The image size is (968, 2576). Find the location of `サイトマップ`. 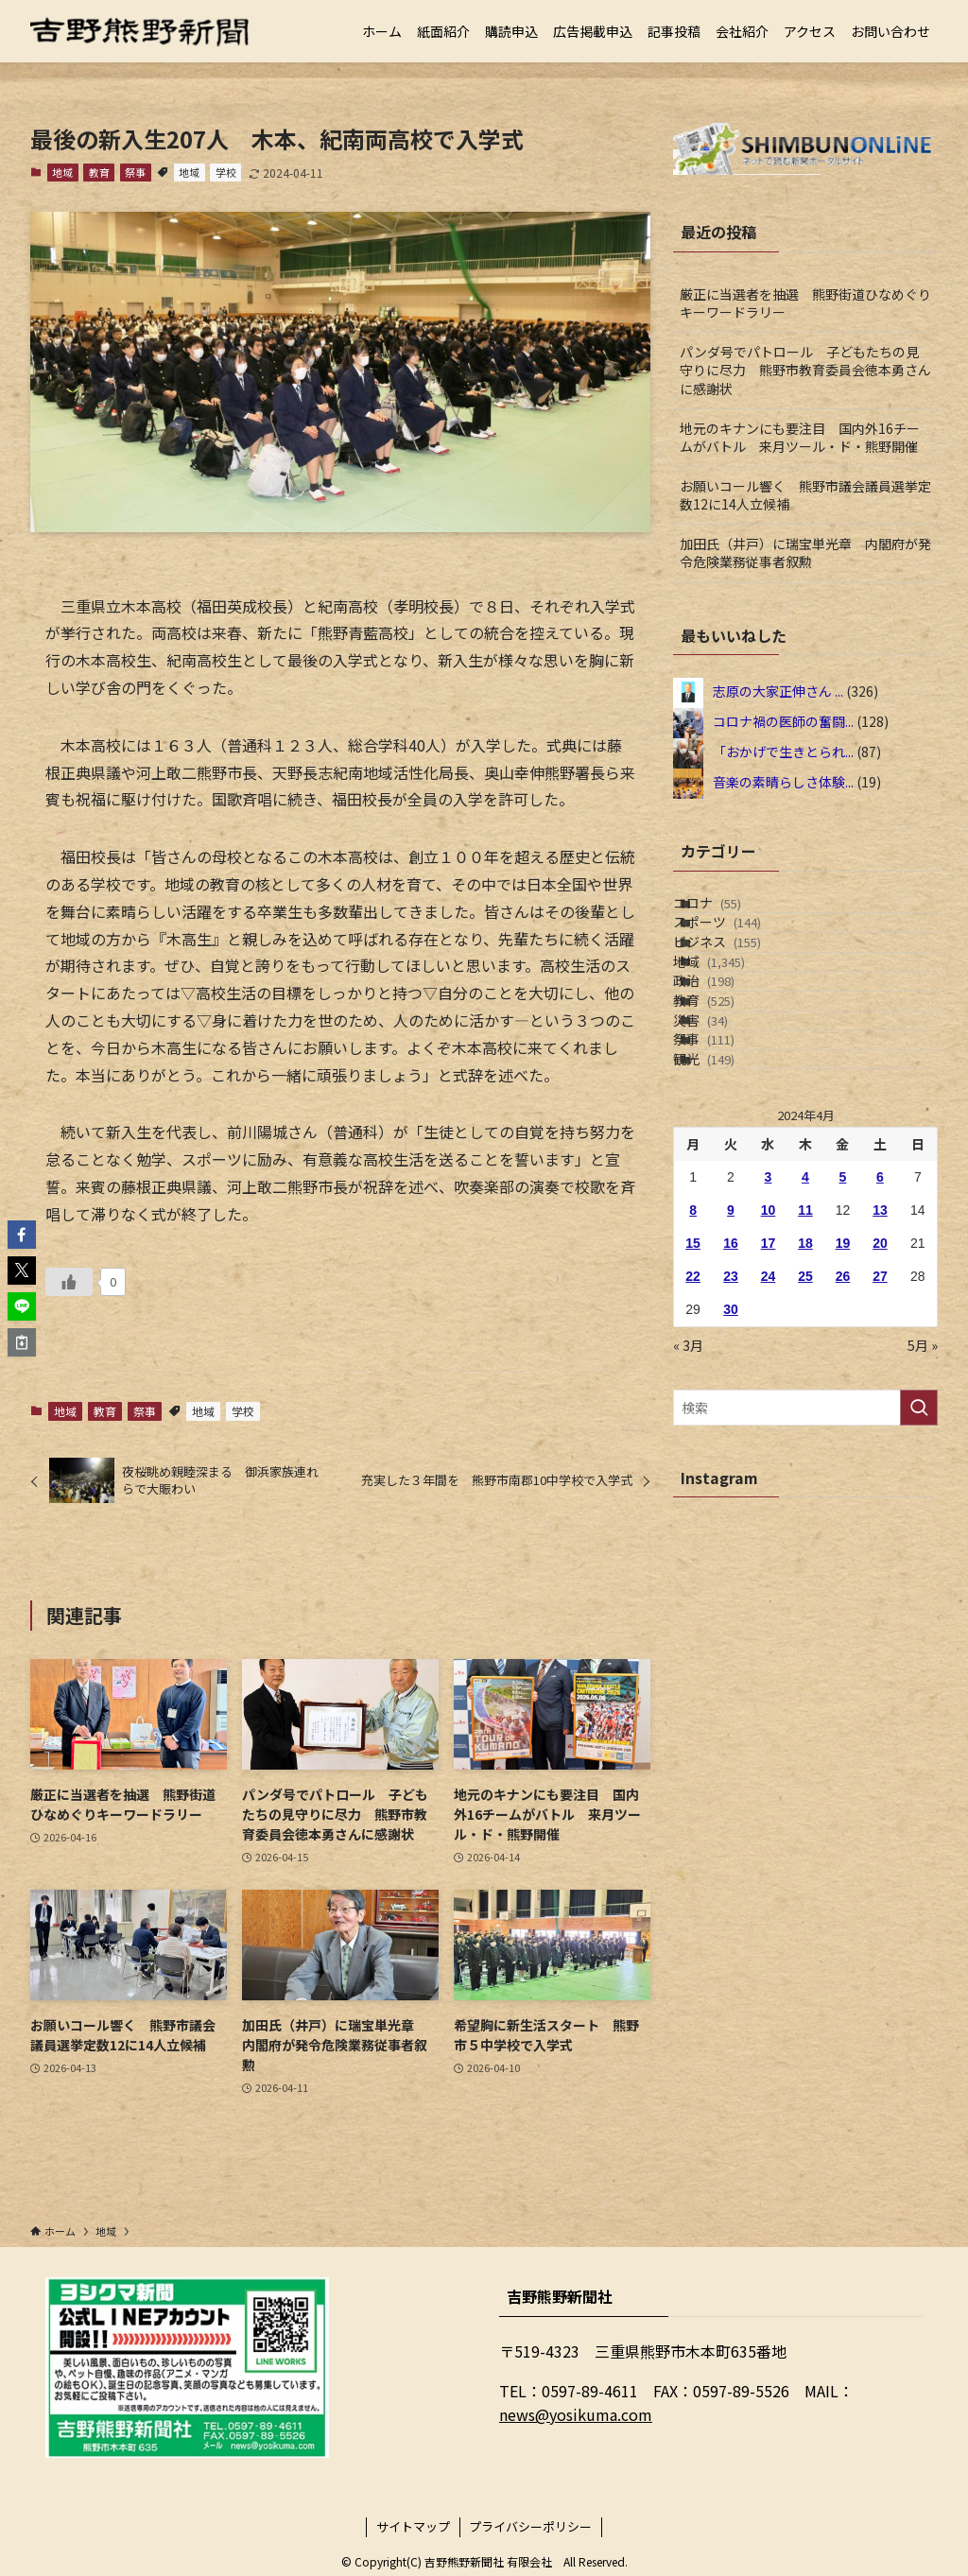

サイトマップ is located at coordinates (413, 2526).